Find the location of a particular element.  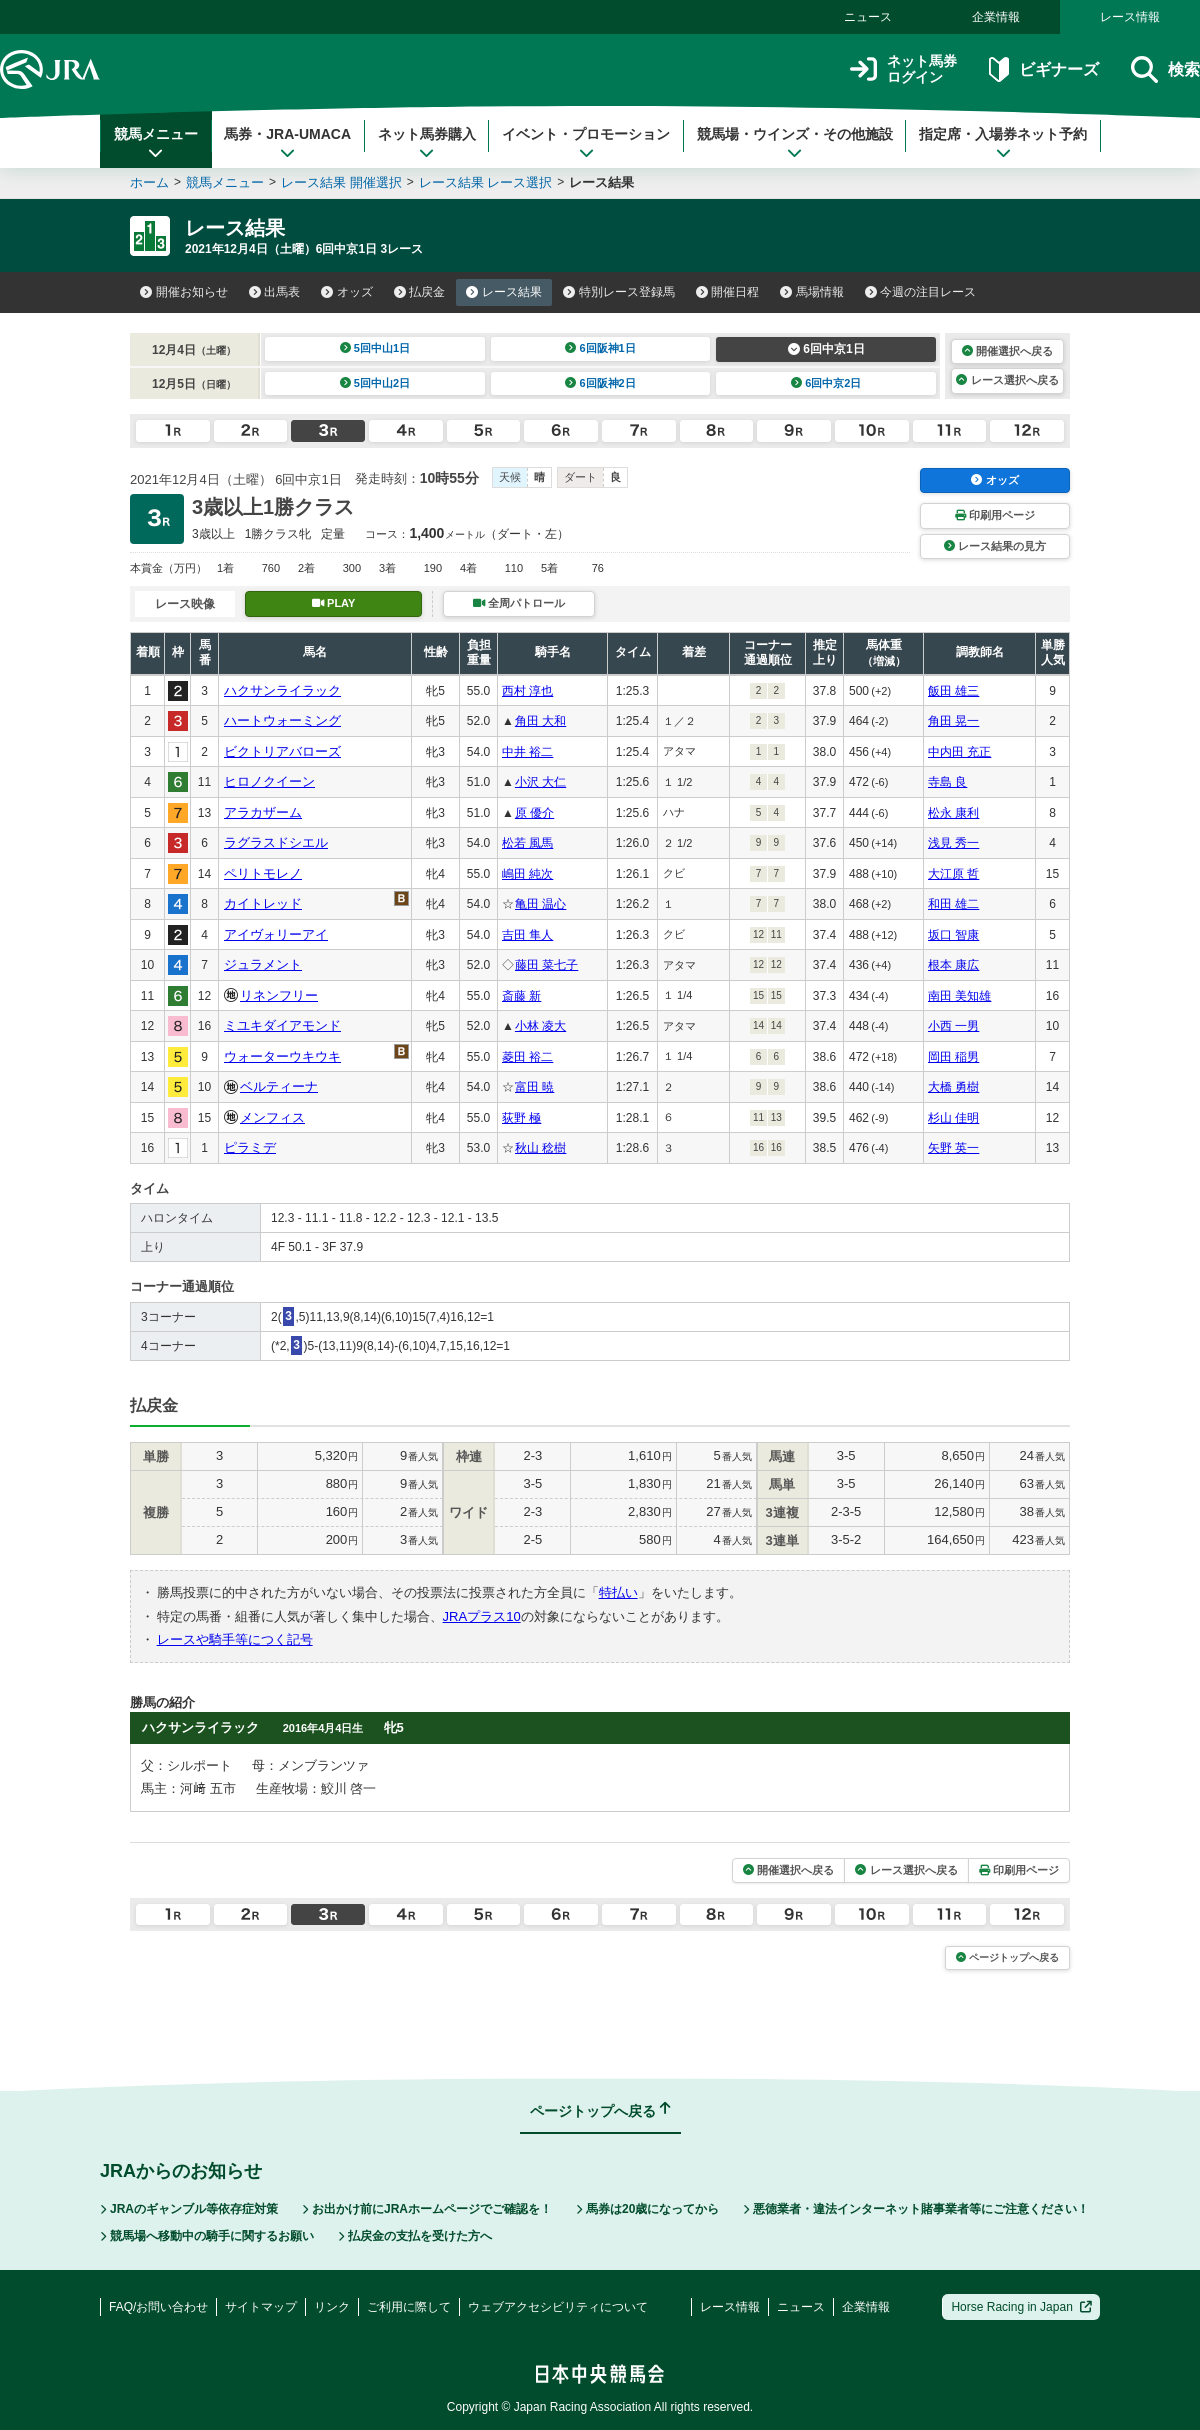

寺島 良 is located at coordinates (947, 782).